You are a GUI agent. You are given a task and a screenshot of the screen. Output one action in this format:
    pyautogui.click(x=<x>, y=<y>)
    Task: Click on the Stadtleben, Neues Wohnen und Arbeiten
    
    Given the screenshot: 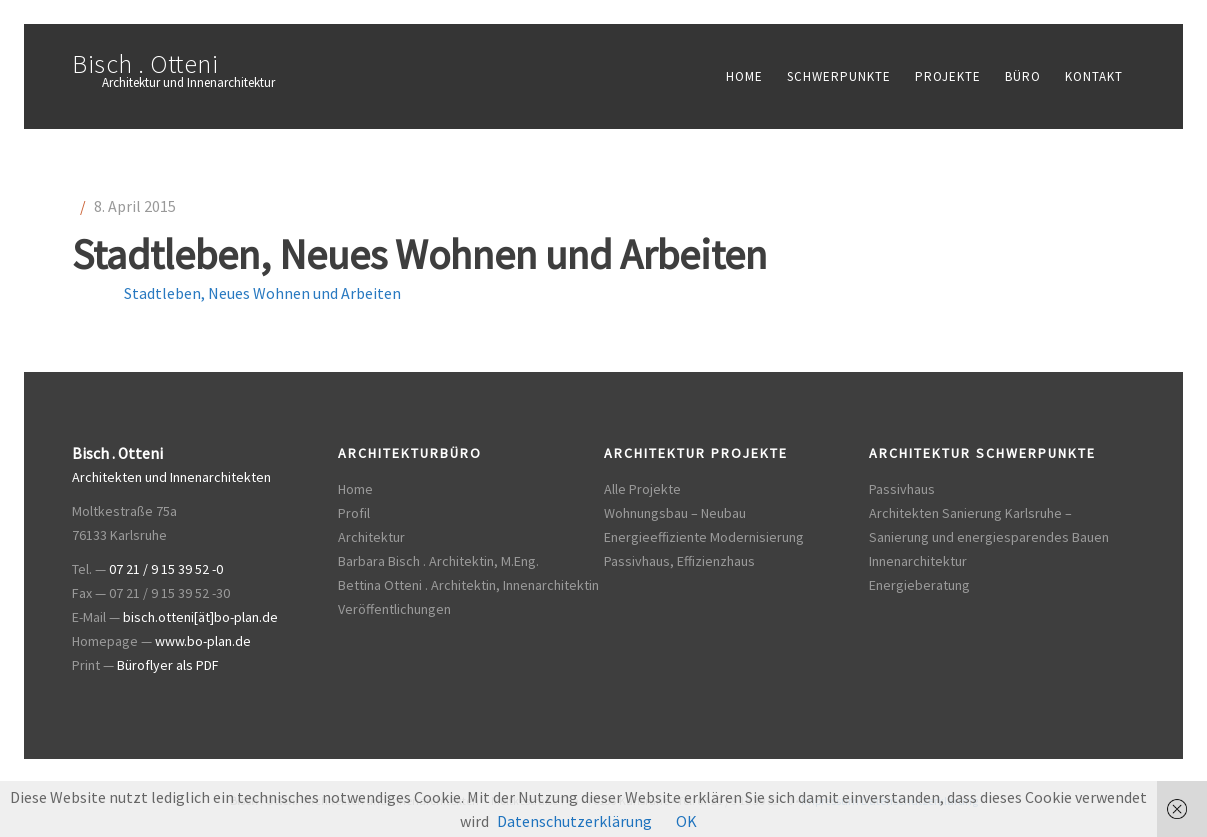 What is the action you would take?
    pyautogui.click(x=262, y=293)
    